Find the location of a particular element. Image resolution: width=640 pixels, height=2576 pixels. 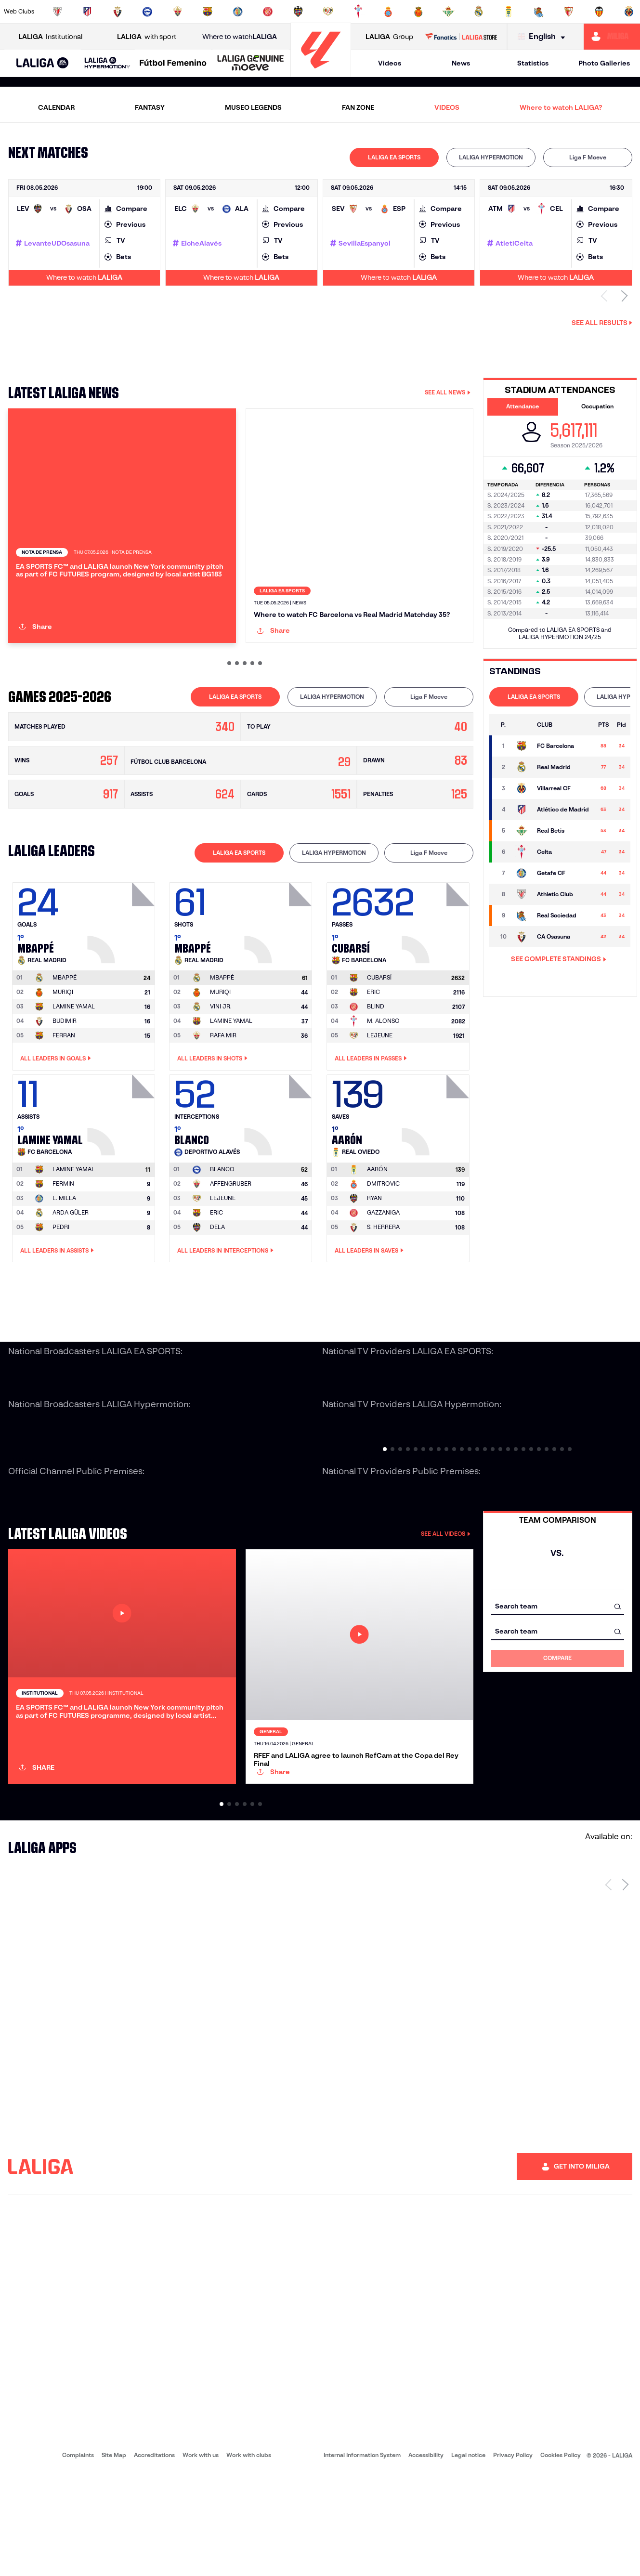

FANTASY is located at coordinates (150, 107).